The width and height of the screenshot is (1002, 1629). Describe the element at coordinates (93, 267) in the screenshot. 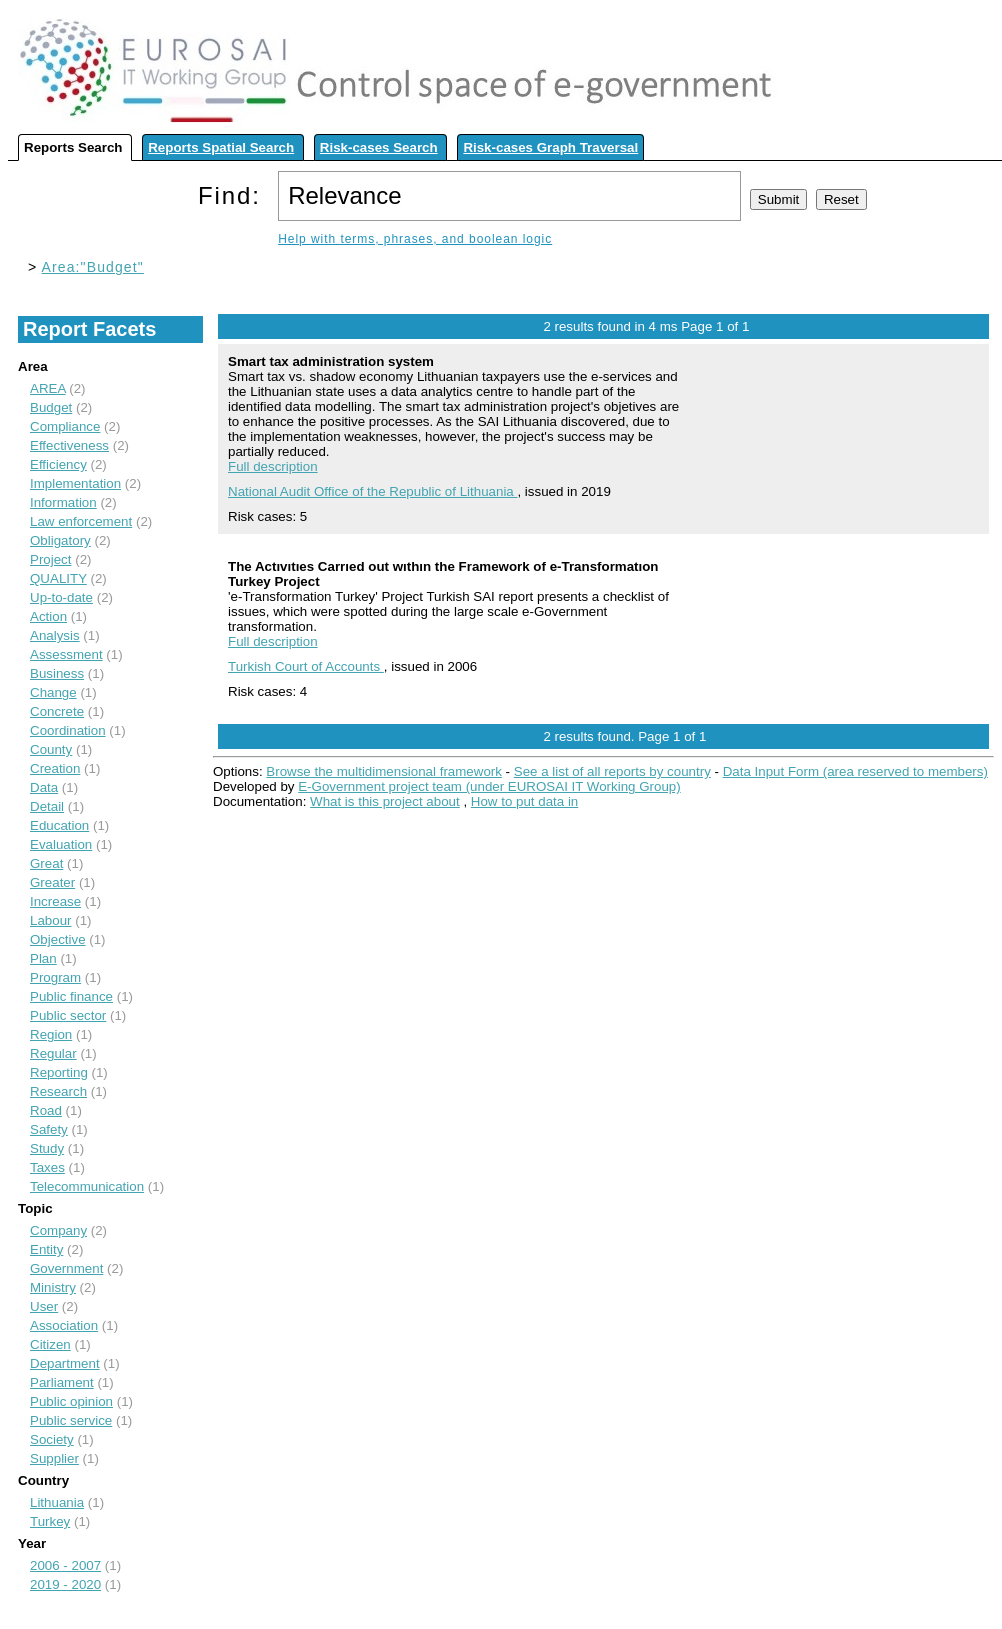

I see `Area:"Budget"` at that location.